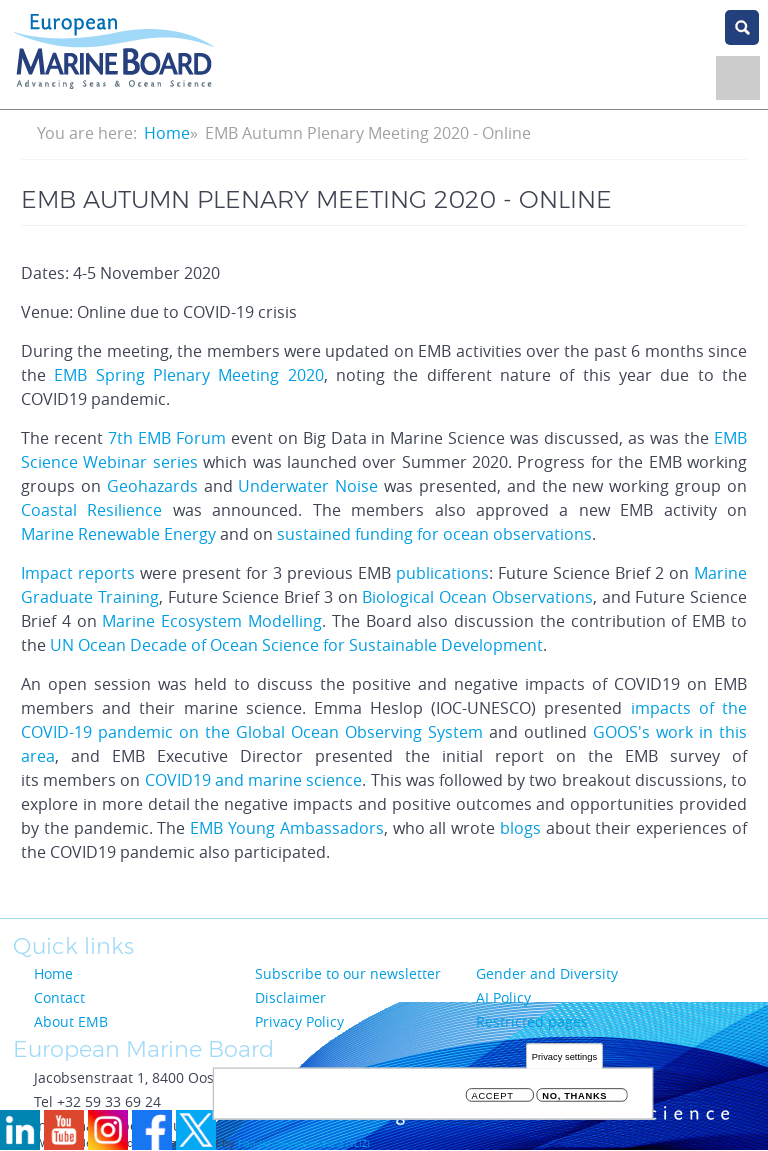 The height and width of the screenshot is (1151, 768). Describe the element at coordinates (299, 1021) in the screenshot. I see `Privacy Policy` at that location.